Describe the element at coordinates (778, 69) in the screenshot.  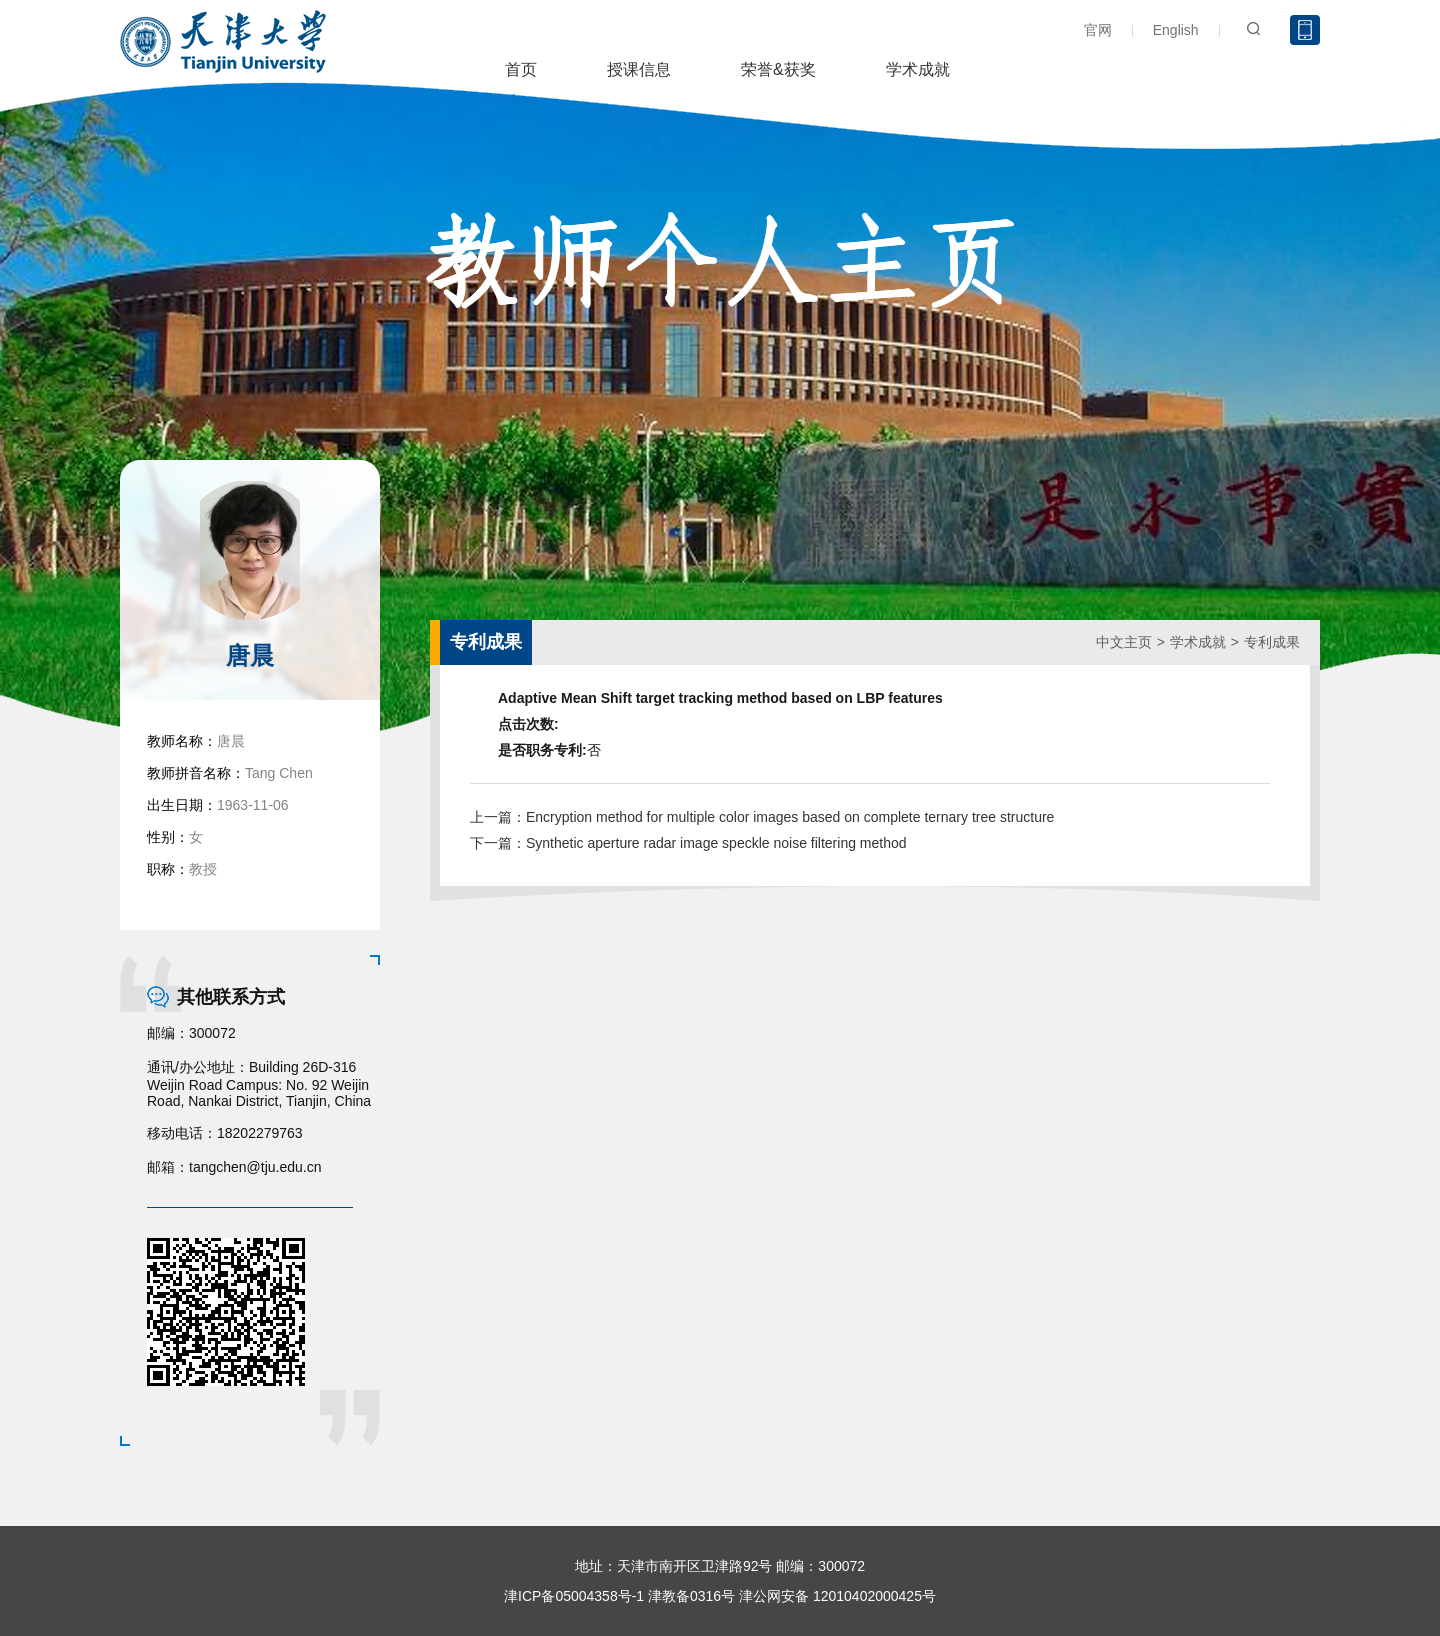
I see `荣誉&获奖` at that location.